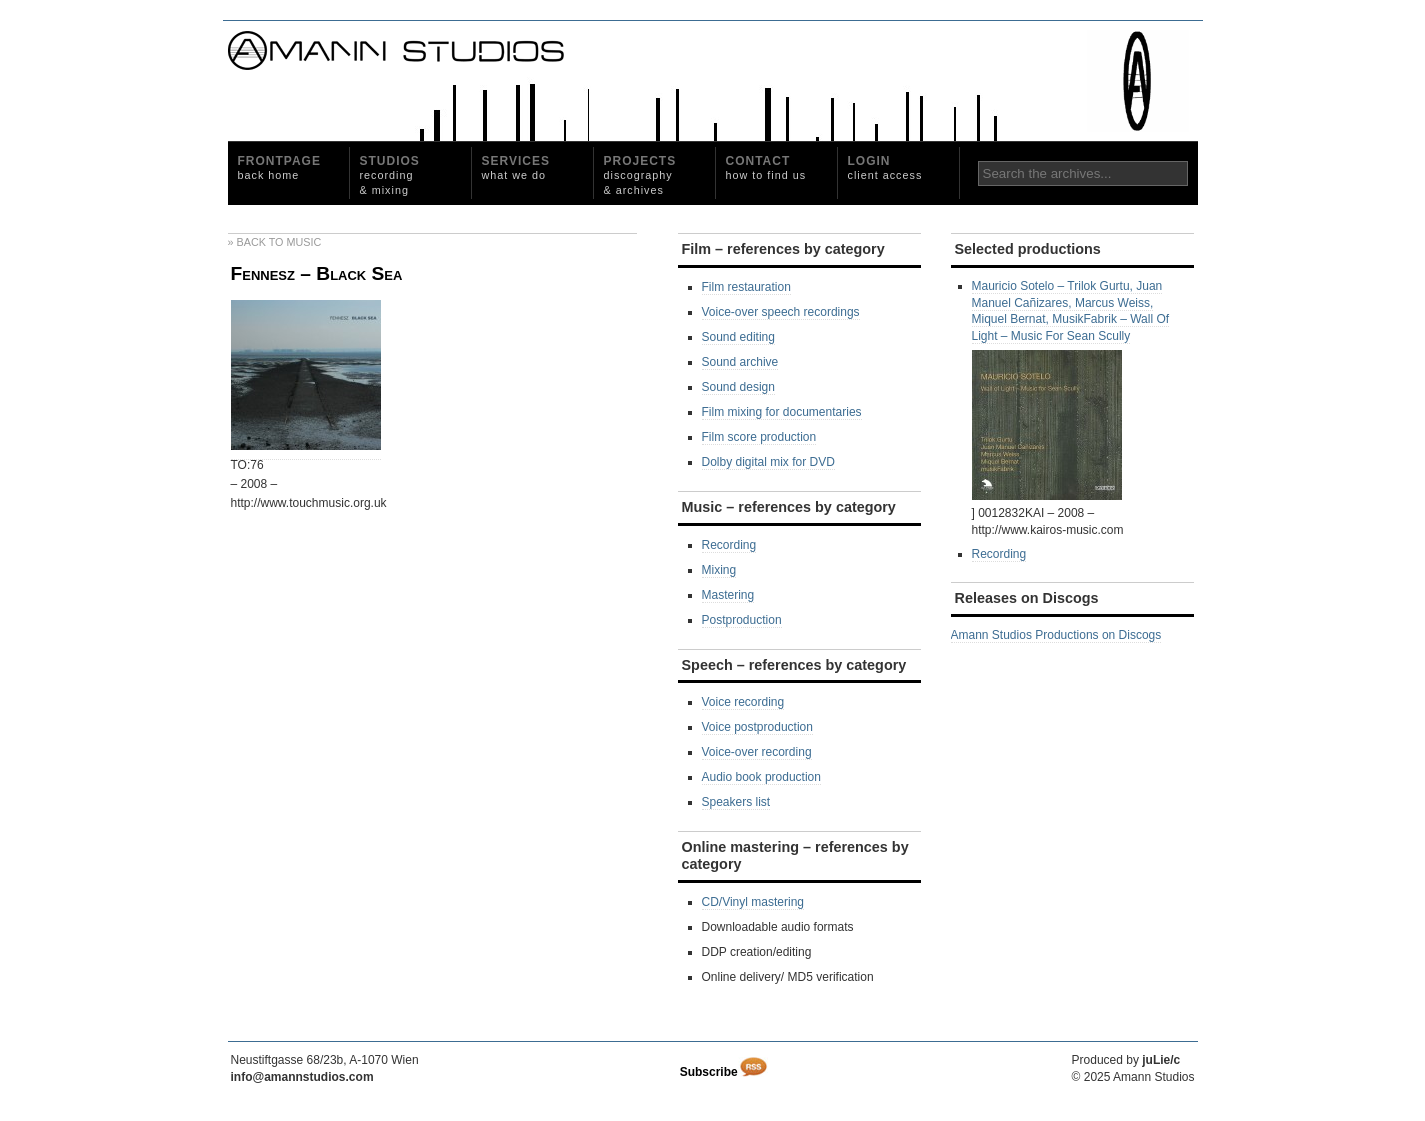 The image size is (1425, 1121). I want to click on Contact, so click(766, 167).